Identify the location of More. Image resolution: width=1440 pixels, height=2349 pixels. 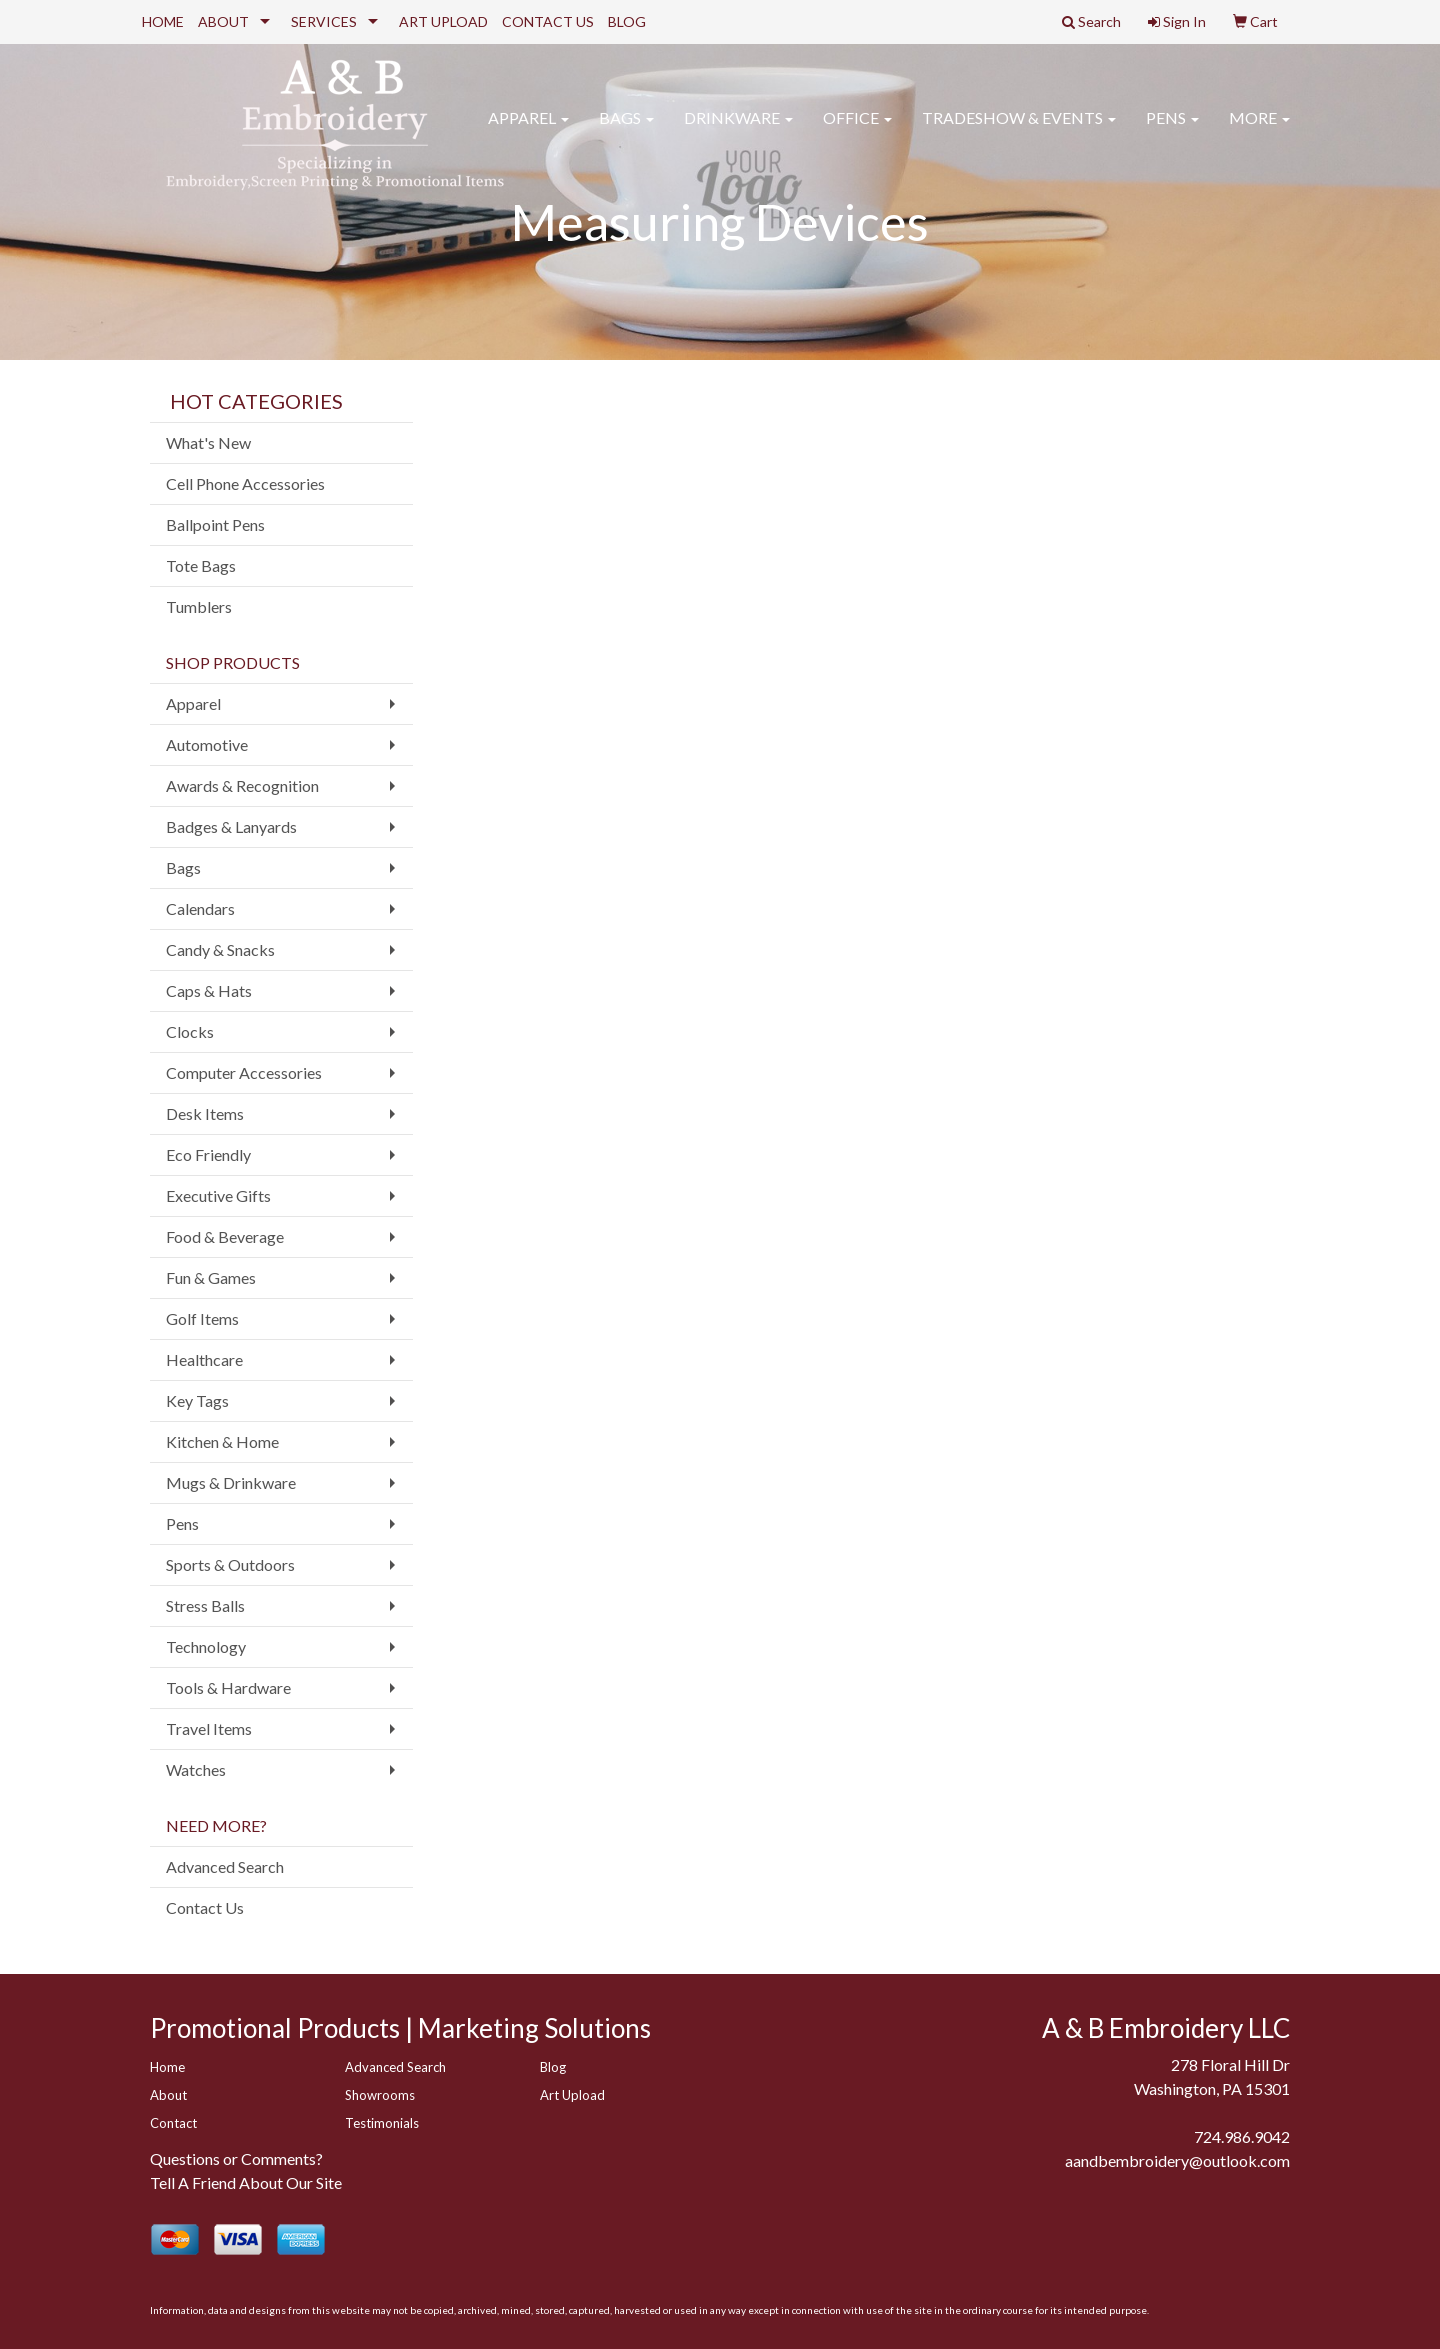
(1259, 129).